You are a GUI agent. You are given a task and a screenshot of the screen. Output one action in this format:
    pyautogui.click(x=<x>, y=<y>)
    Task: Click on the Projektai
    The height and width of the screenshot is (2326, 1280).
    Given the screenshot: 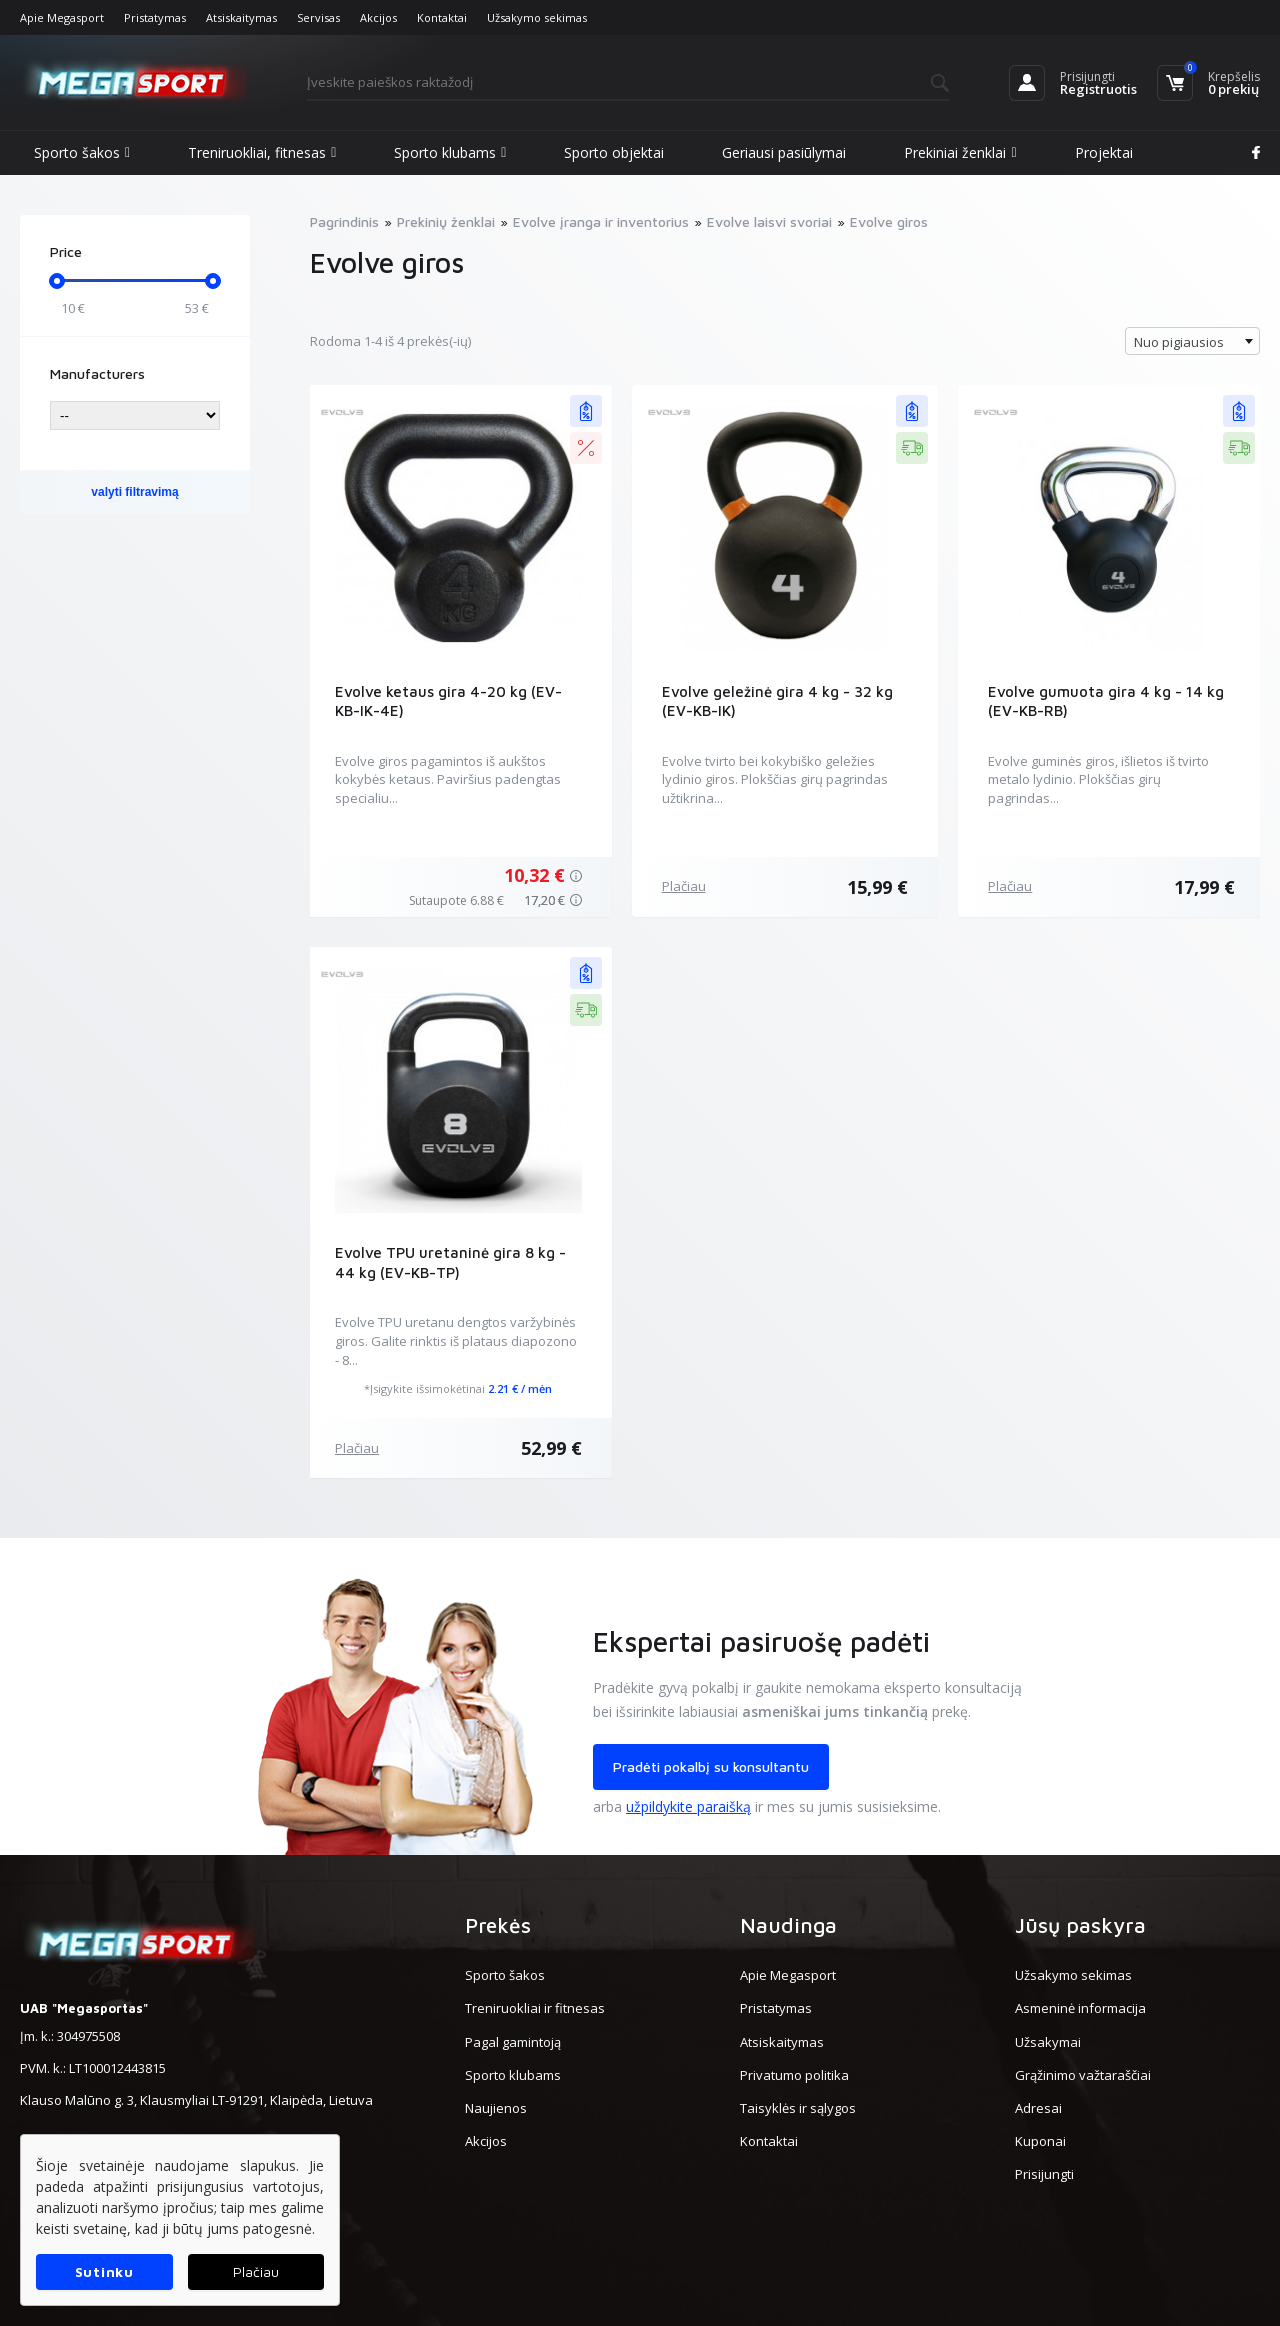 What is the action you would take?
    pyautogui.click(x=1104, y=152)
    